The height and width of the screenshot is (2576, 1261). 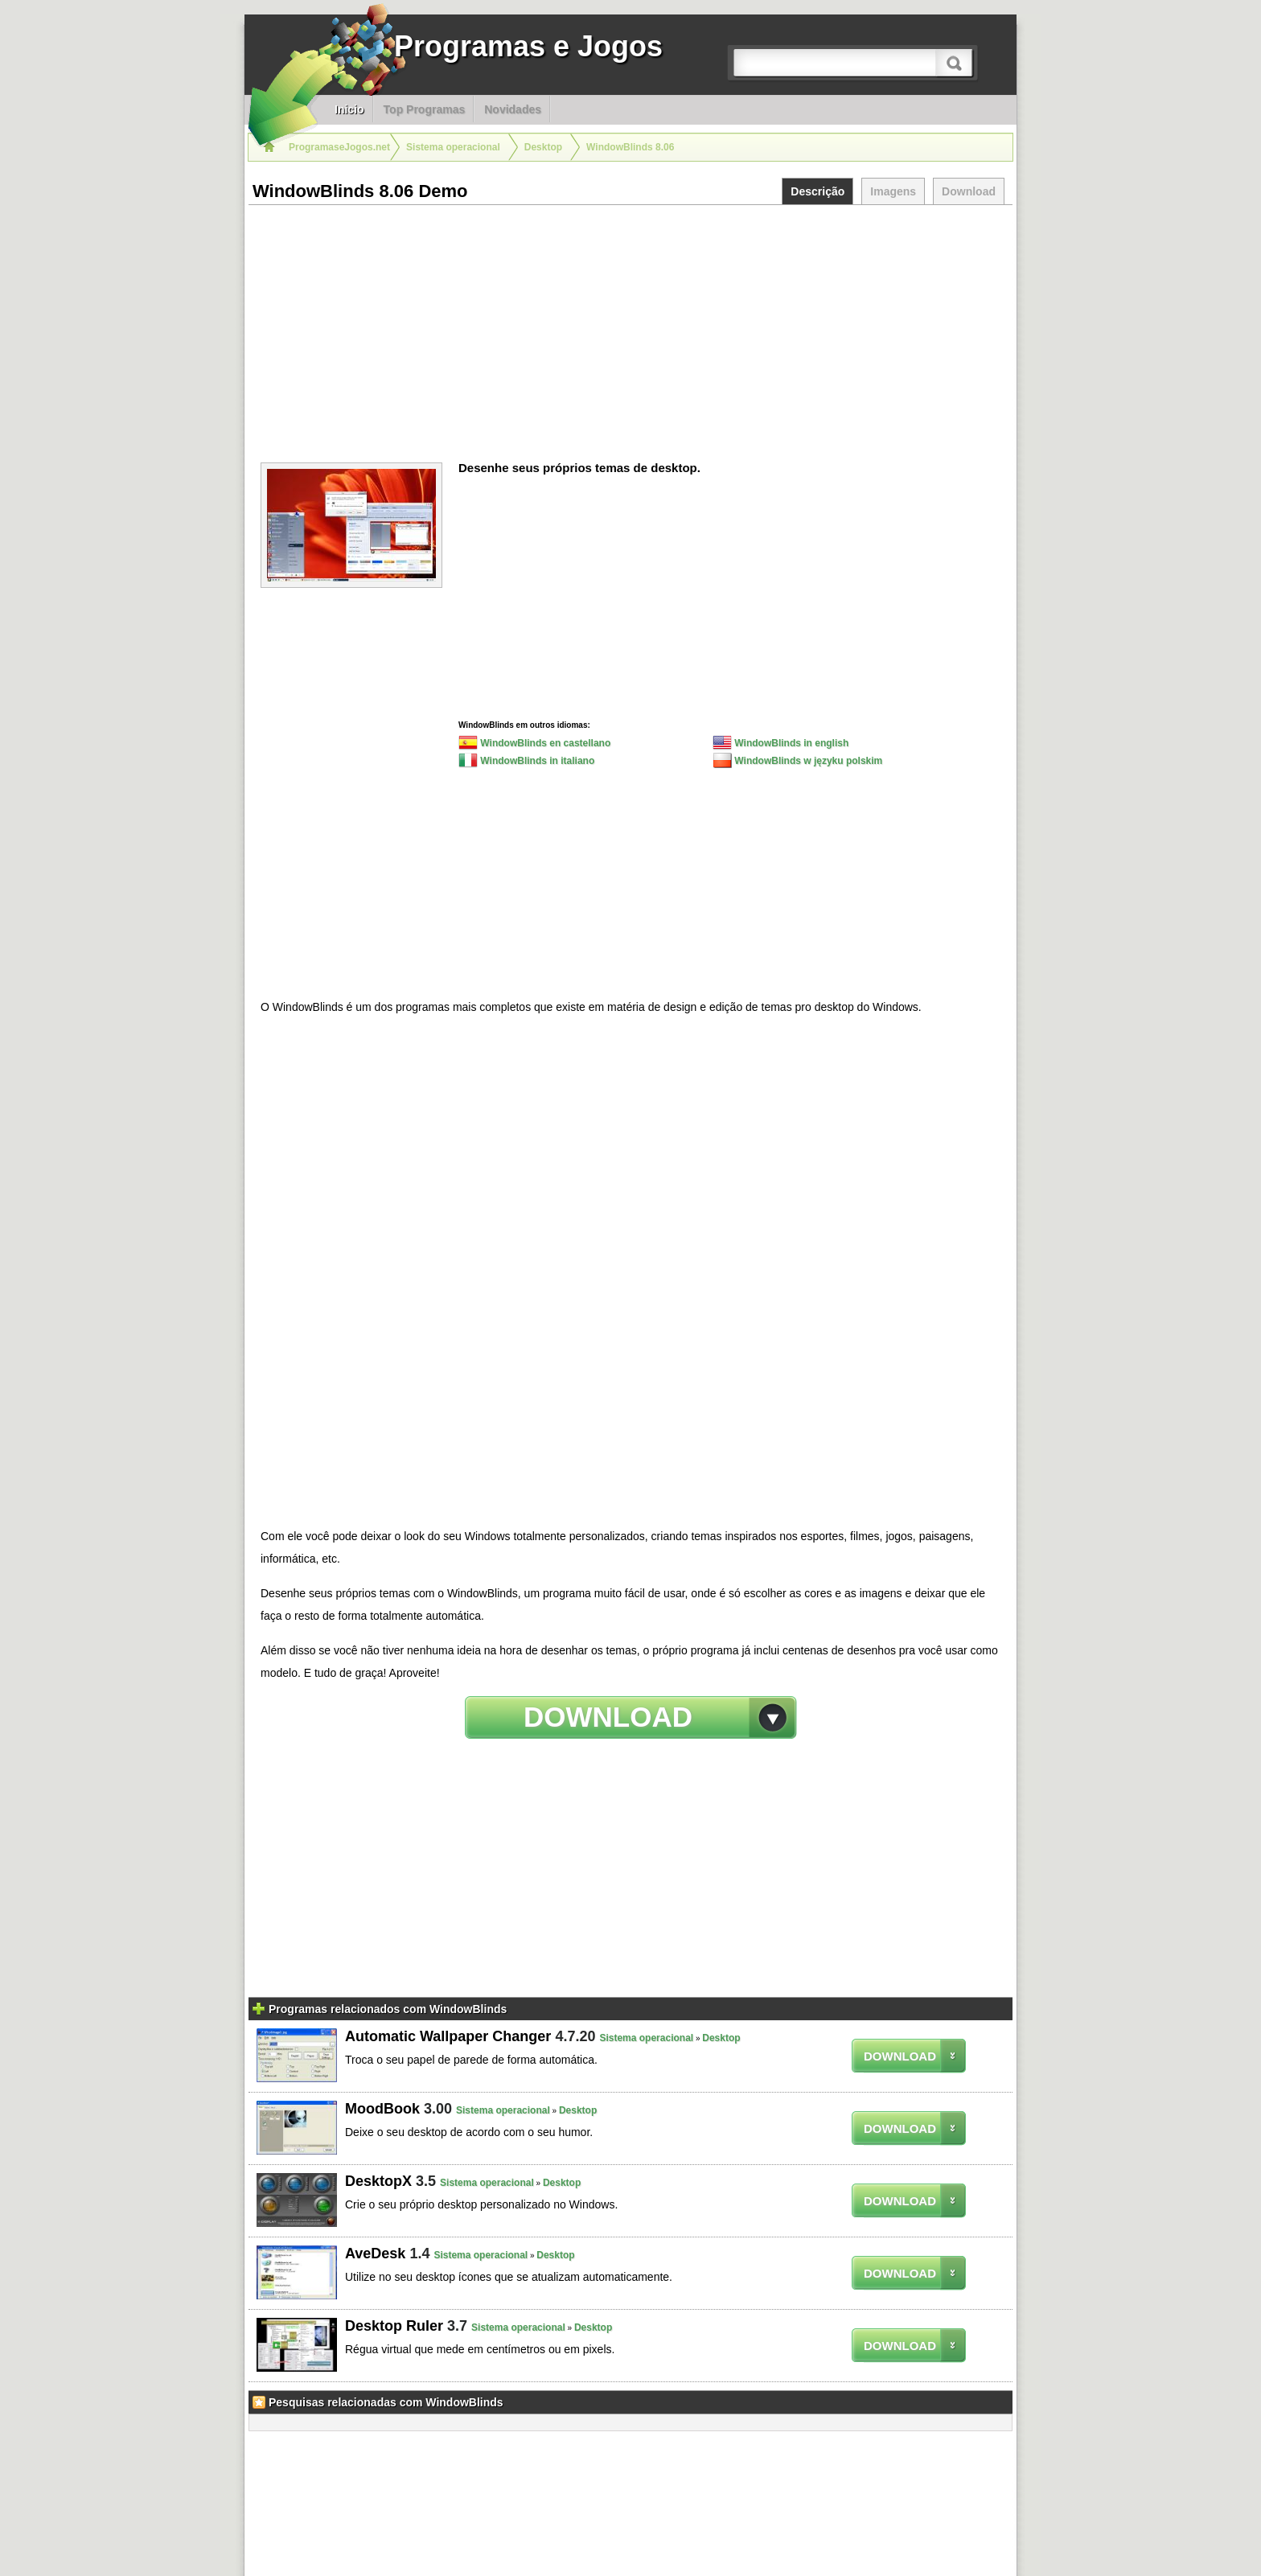 What do you see at coordinates (969, 191) in the screenshot?
I see `Download` at bounding box center [969, 191].